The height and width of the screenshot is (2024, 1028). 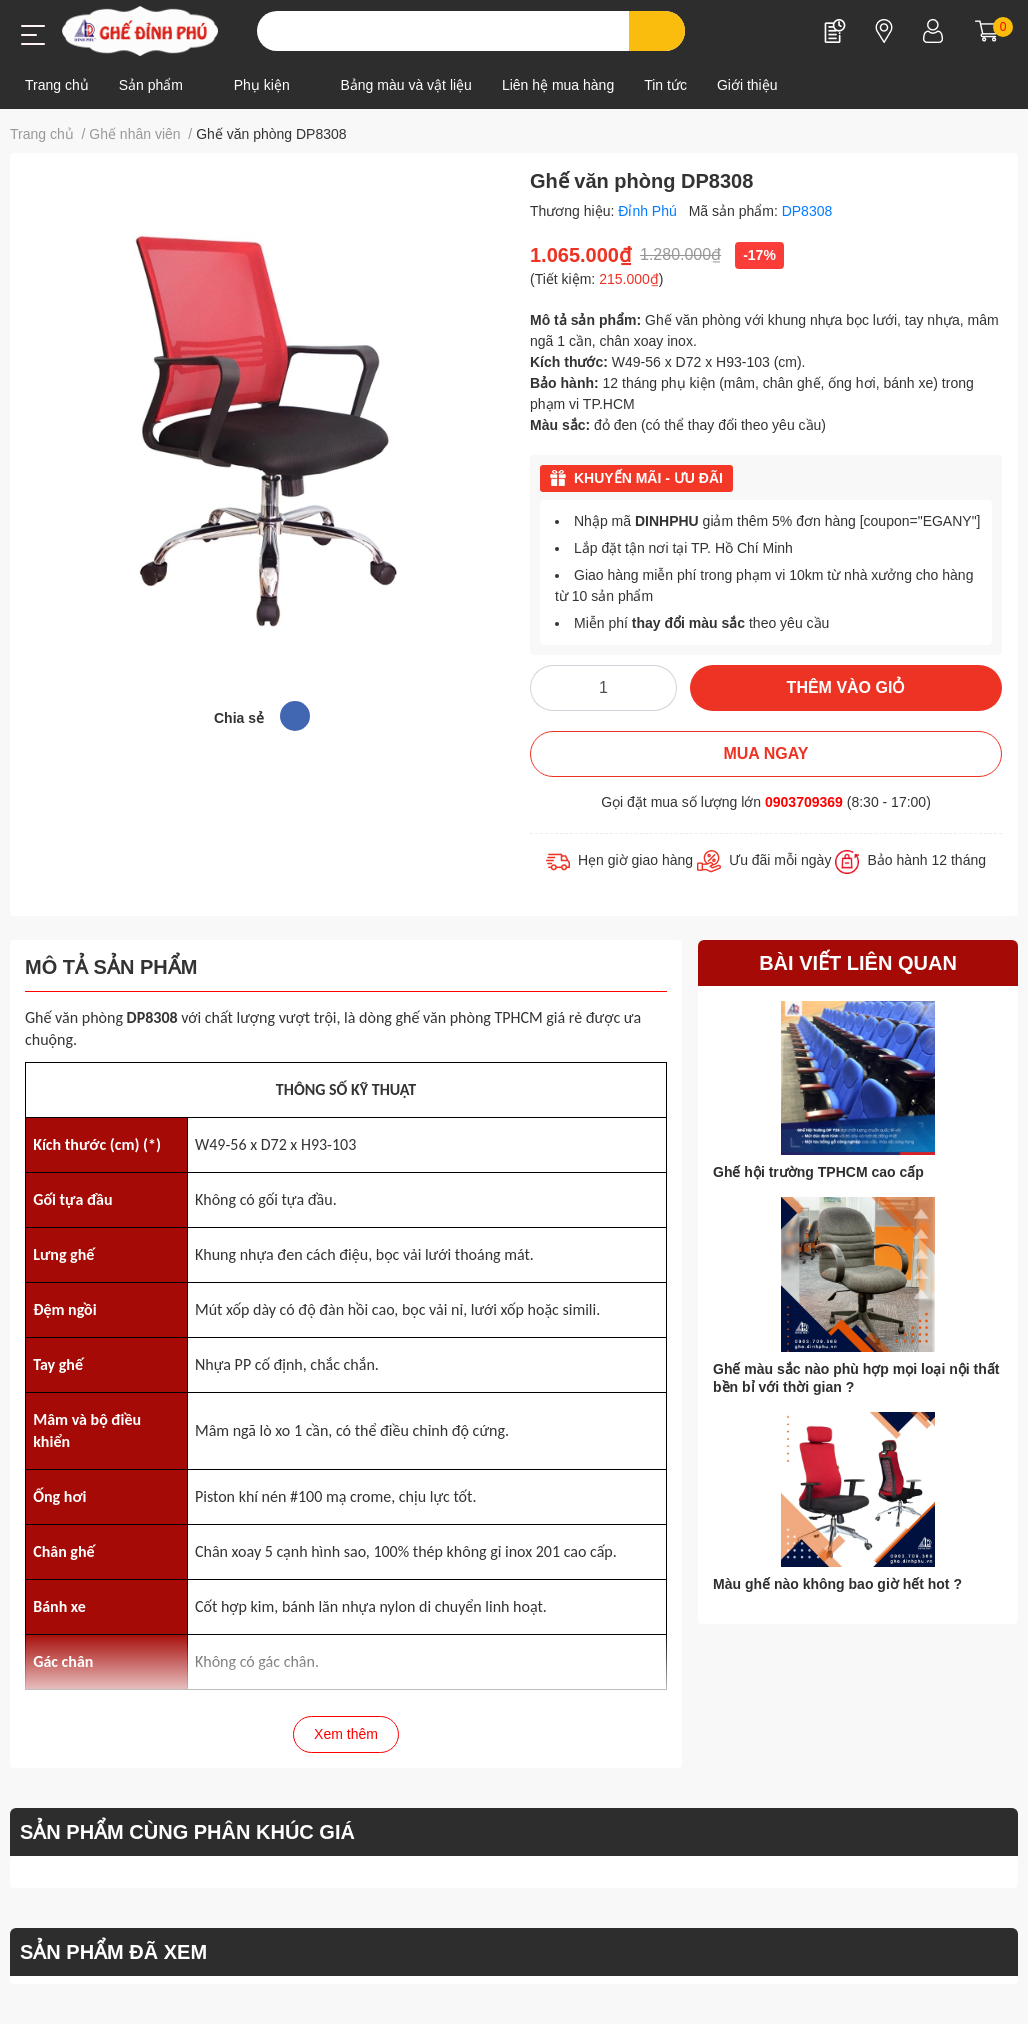 What do you see at coordinates (846, 687) in the screenshot?
I see `THÊM VÀO GIỎ` at bounding box center [846, 687].